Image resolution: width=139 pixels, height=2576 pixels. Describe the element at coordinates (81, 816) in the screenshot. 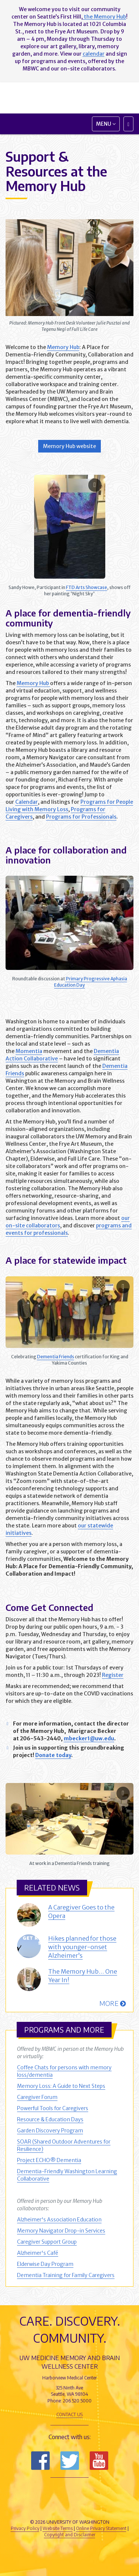

I see `Programs for Professionals` at that location.